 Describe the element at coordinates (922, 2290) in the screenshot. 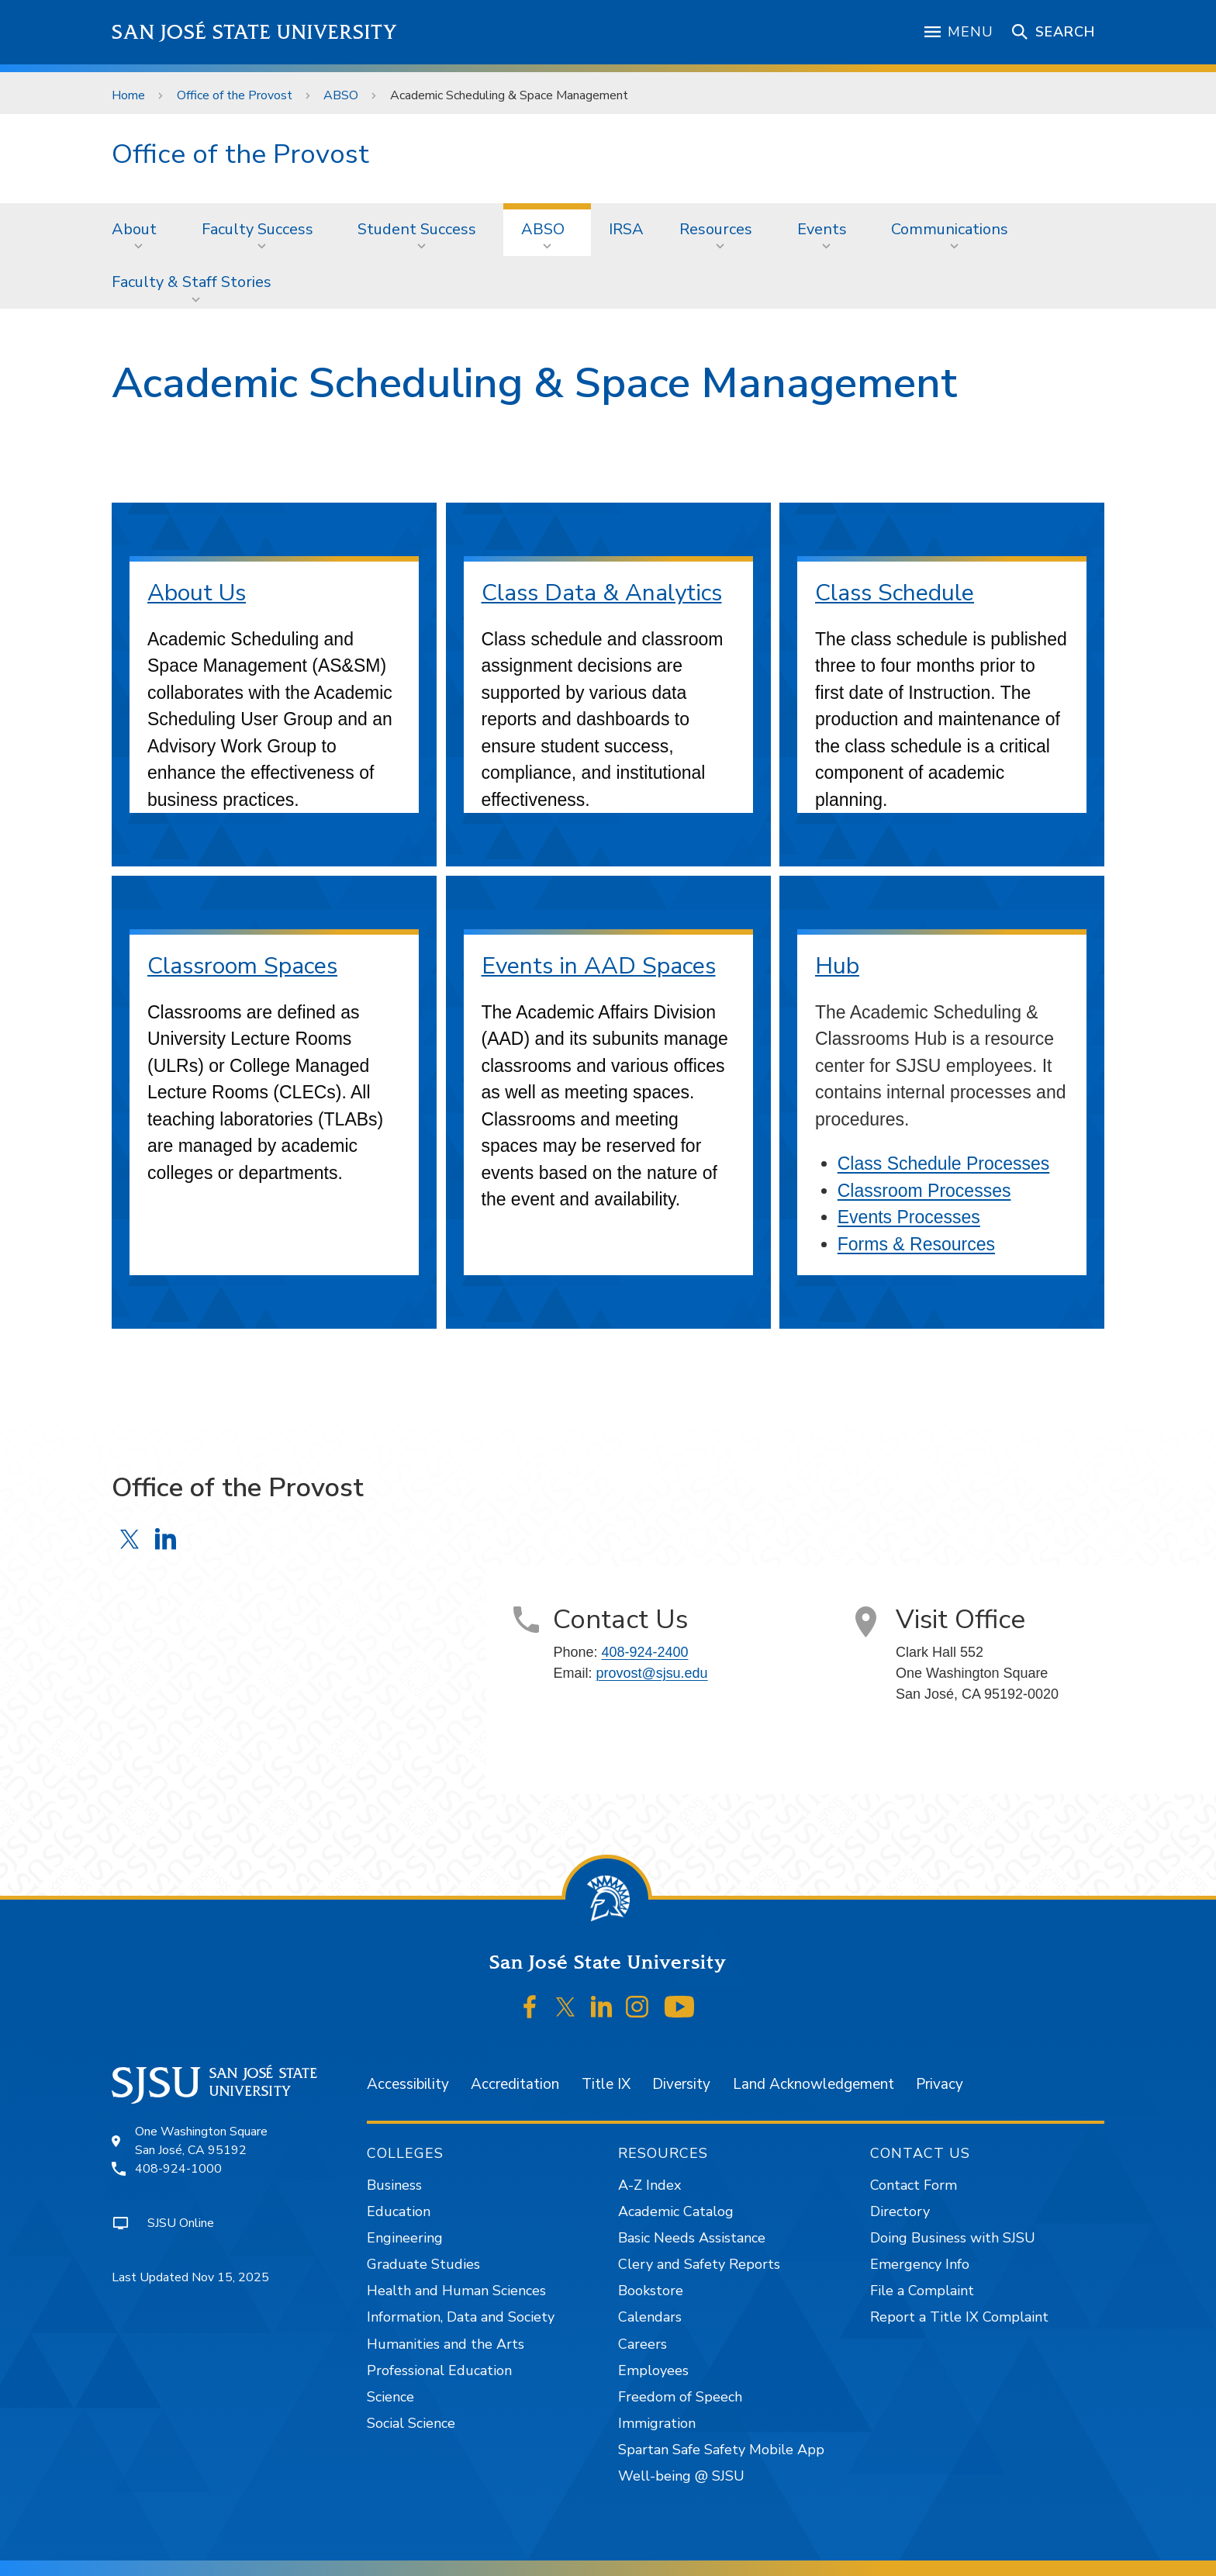

I see `File a Complaint` at that location.